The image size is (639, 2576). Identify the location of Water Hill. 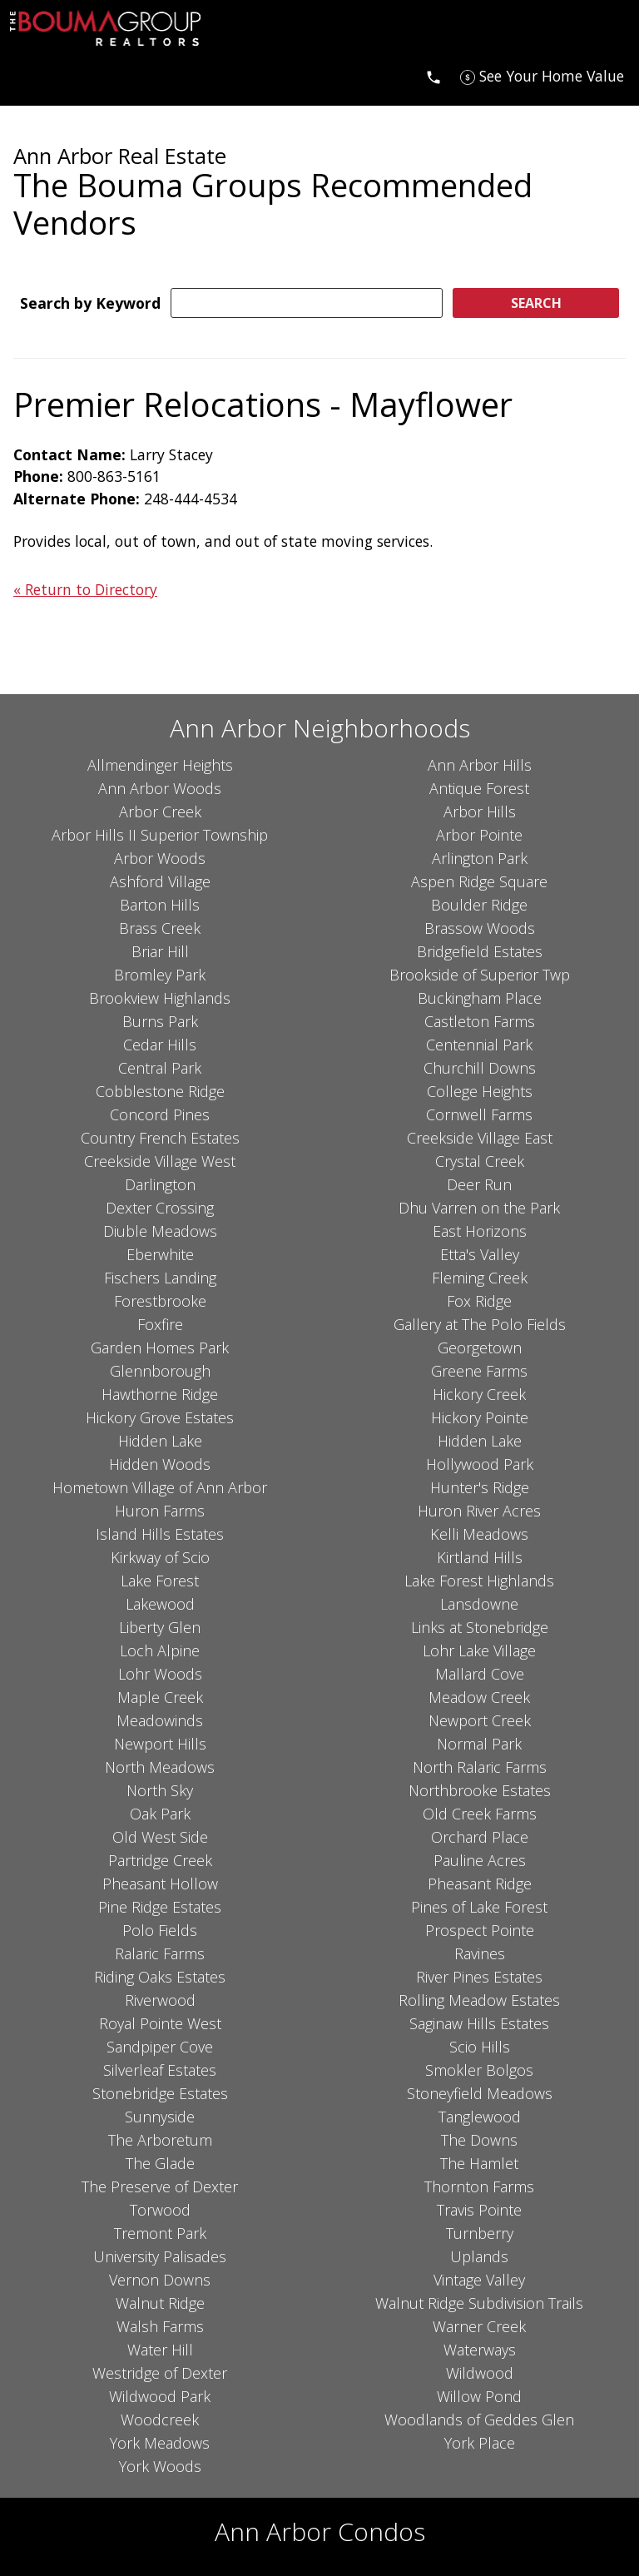
(160, 2350).